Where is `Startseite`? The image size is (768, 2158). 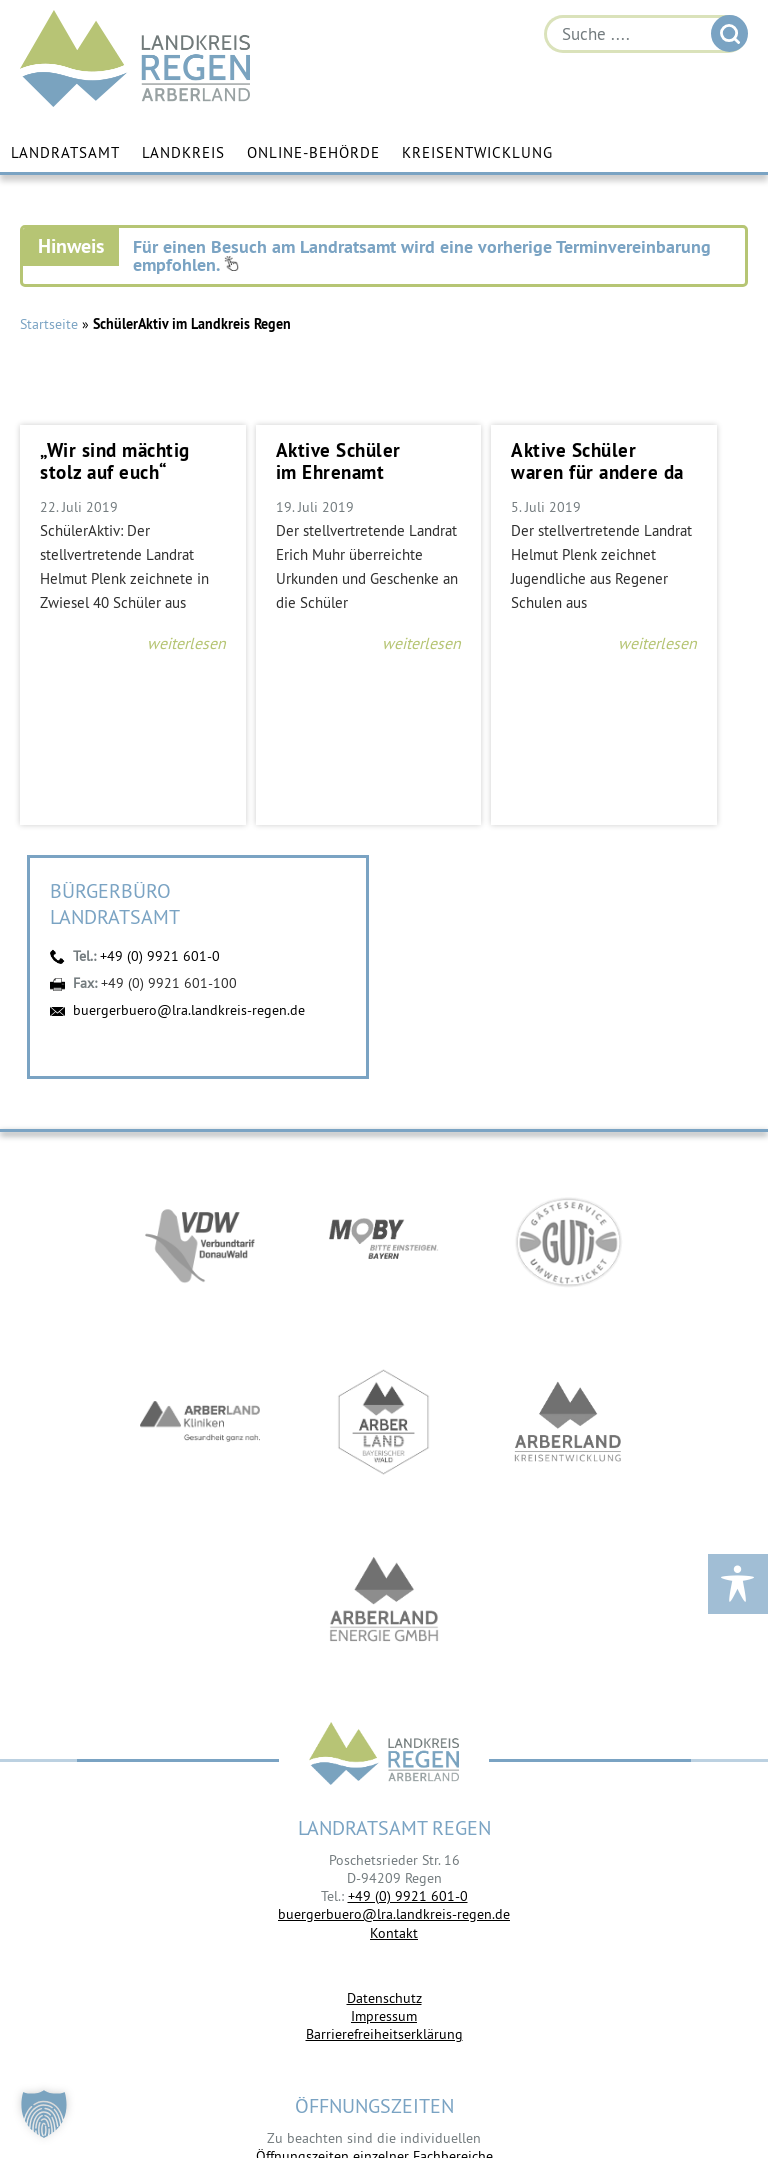 Startseite is located at coordinates (49, 324).